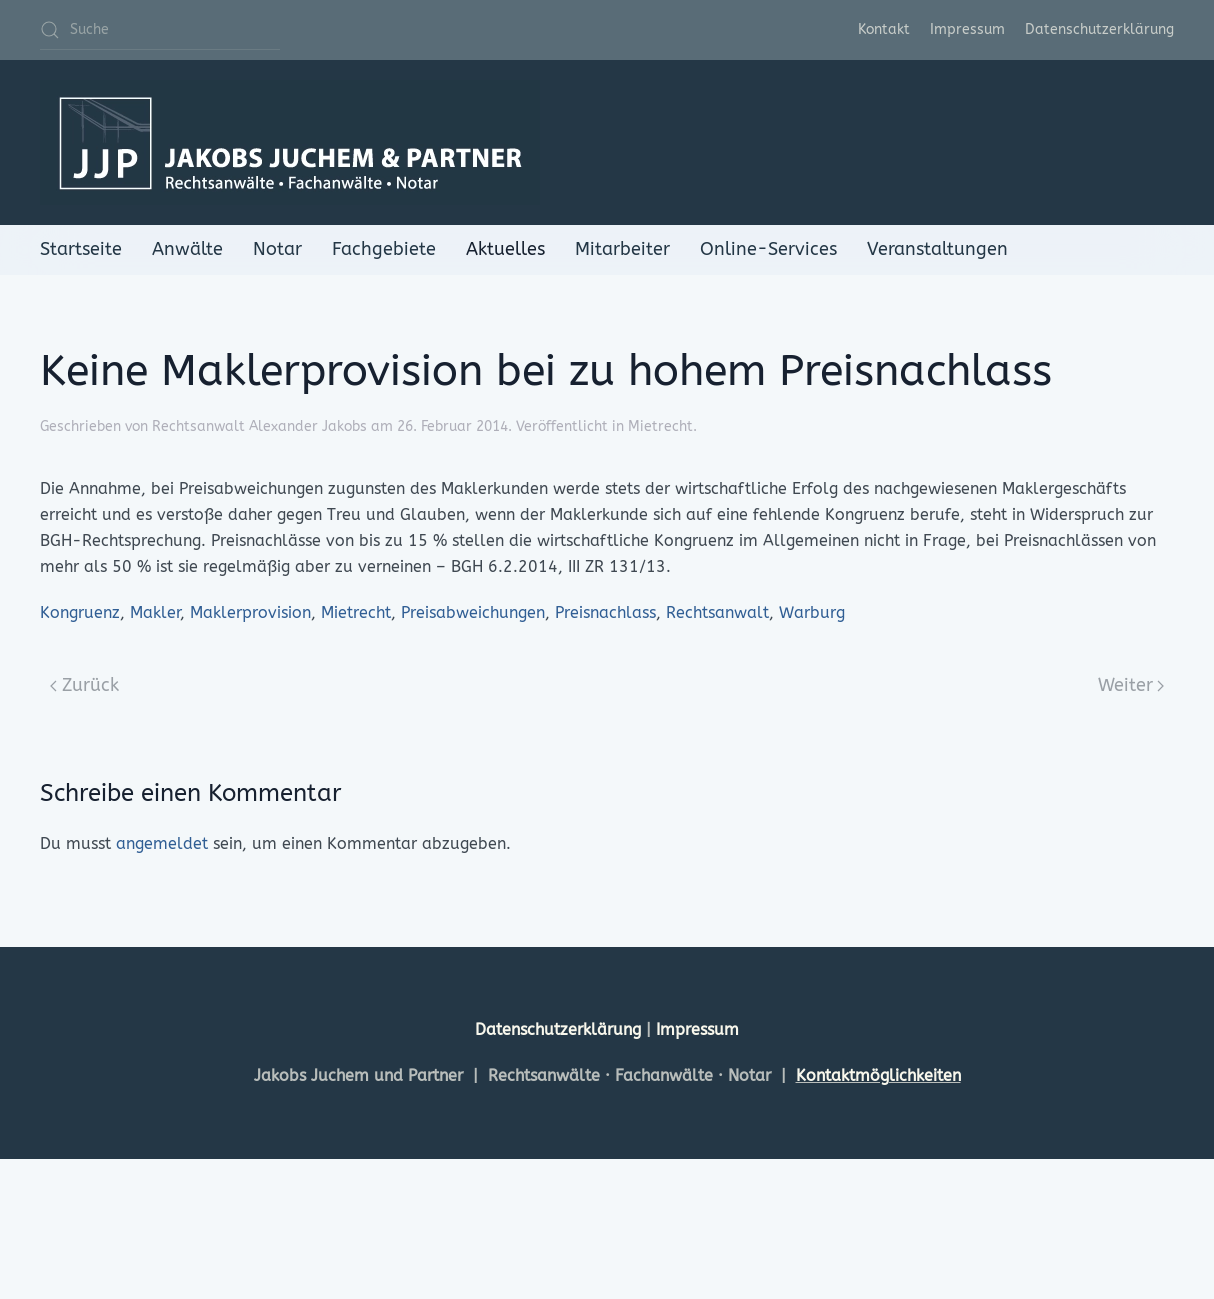  What do you see at coordinates (660, 426) in the screenshot?
I see `Mietrecht` at bounding box center [660, 426].